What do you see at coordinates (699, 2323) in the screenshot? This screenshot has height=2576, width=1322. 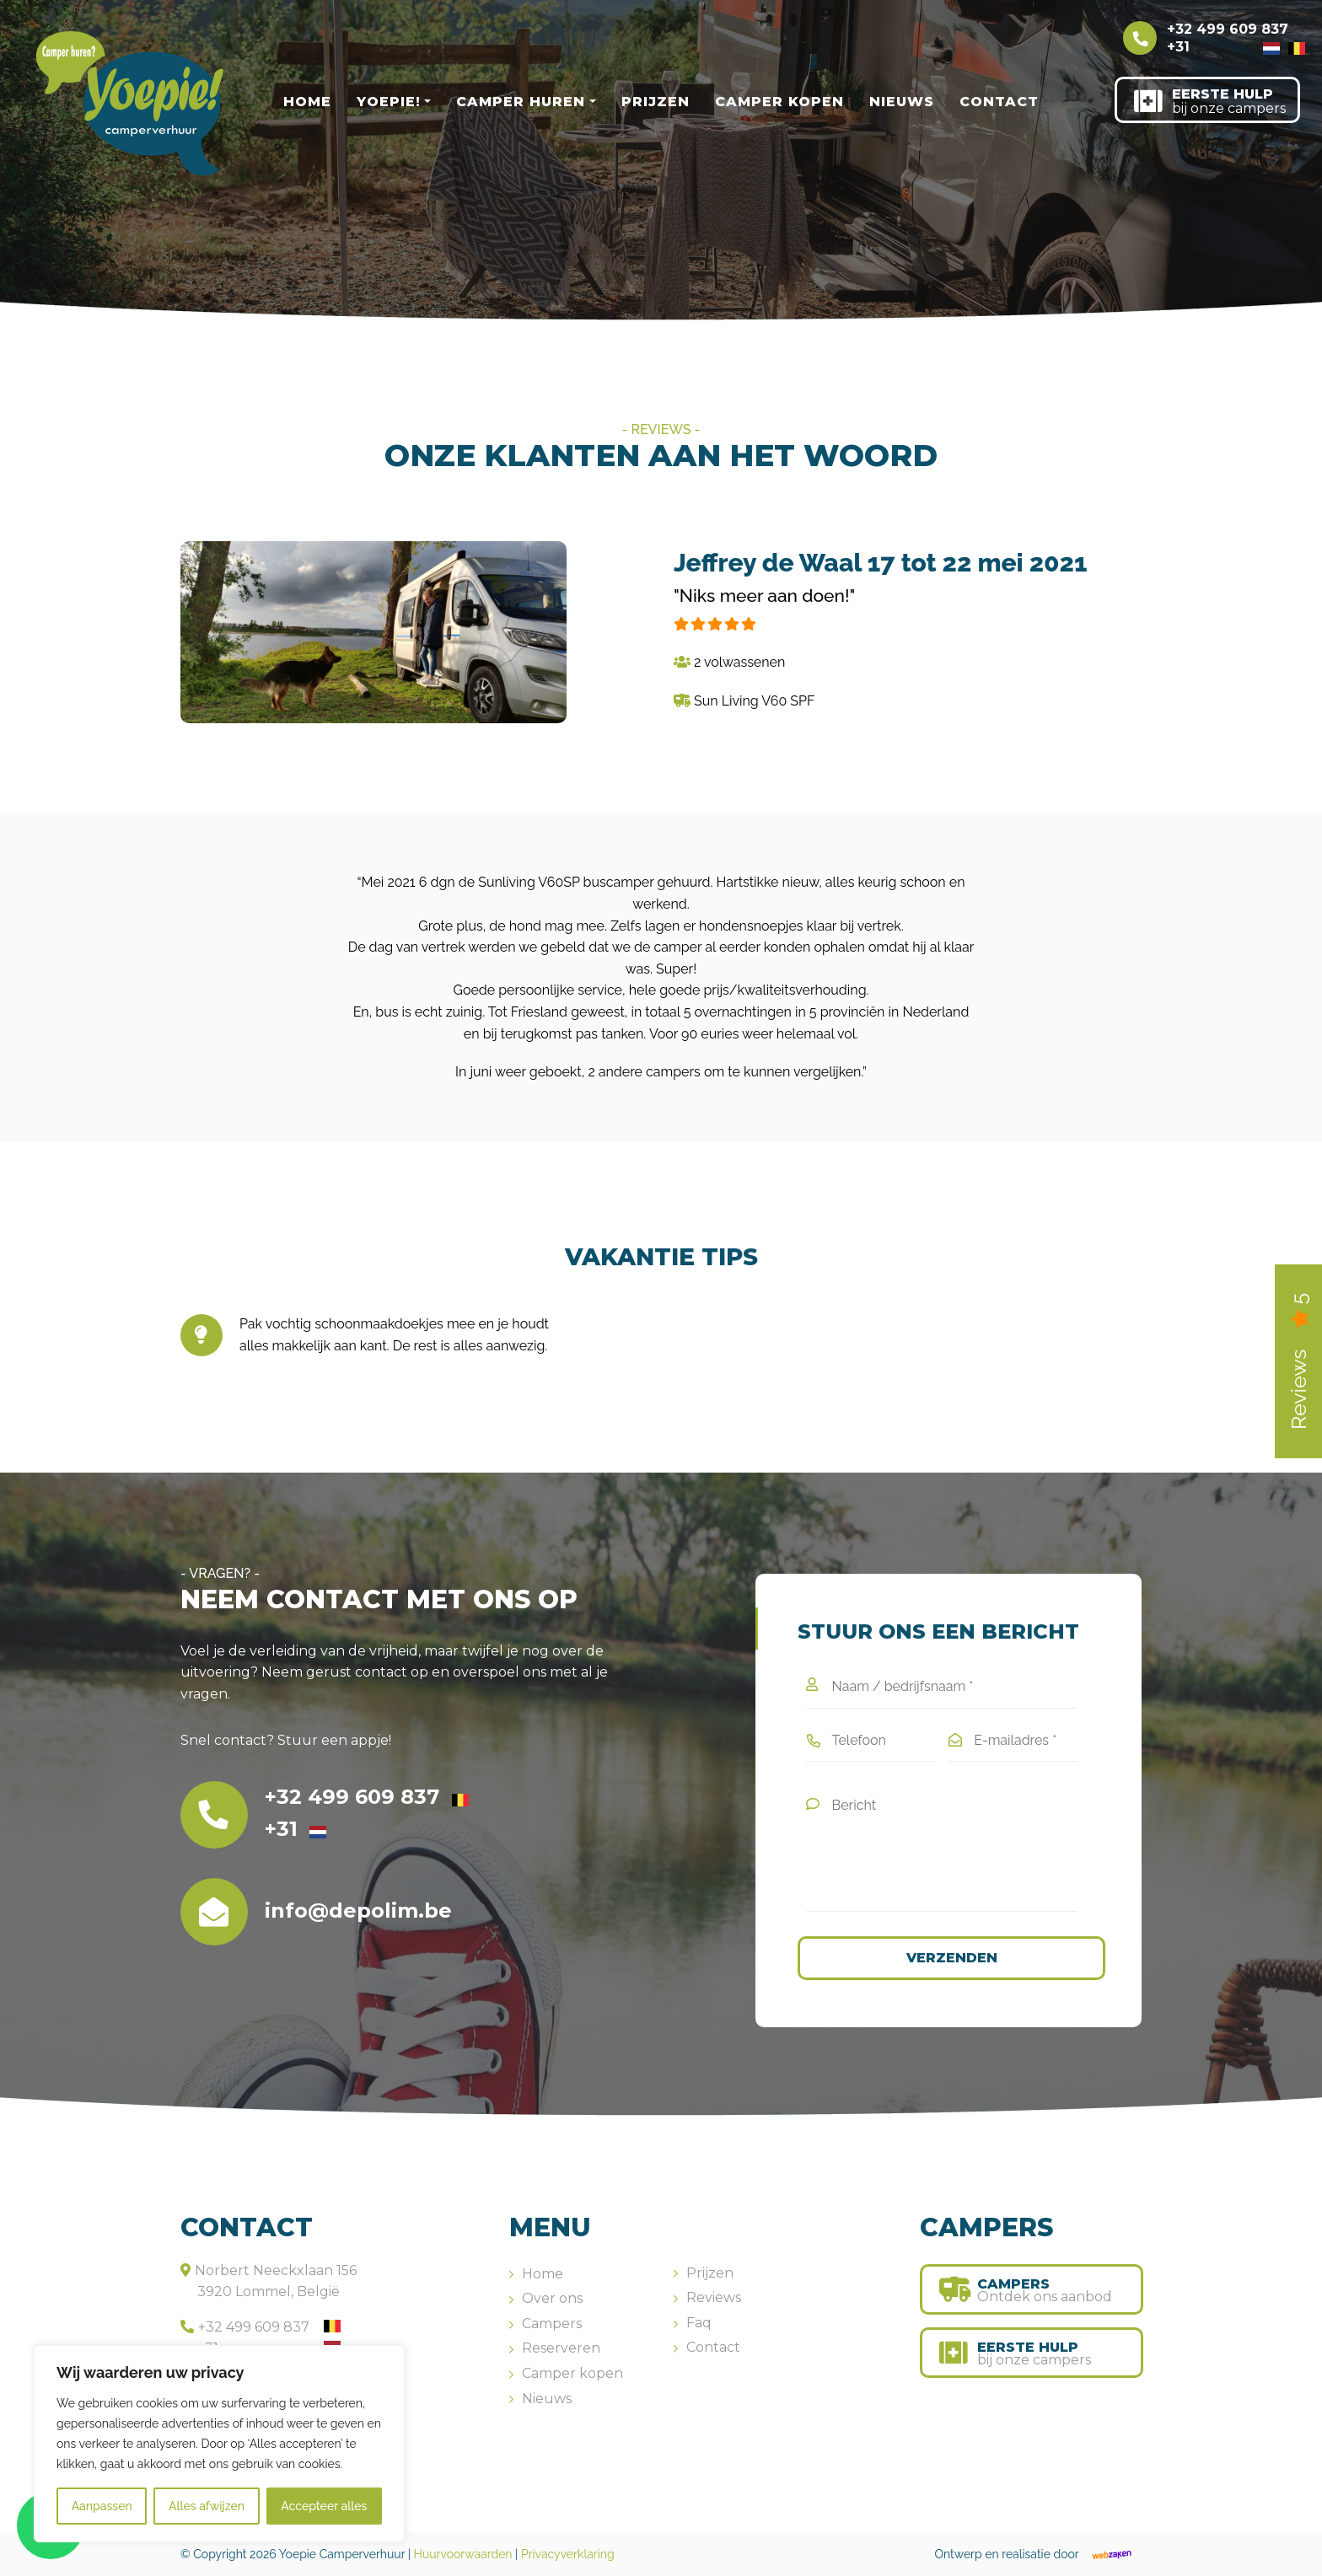 I see `Faq` at bounding box center [699, 2323].